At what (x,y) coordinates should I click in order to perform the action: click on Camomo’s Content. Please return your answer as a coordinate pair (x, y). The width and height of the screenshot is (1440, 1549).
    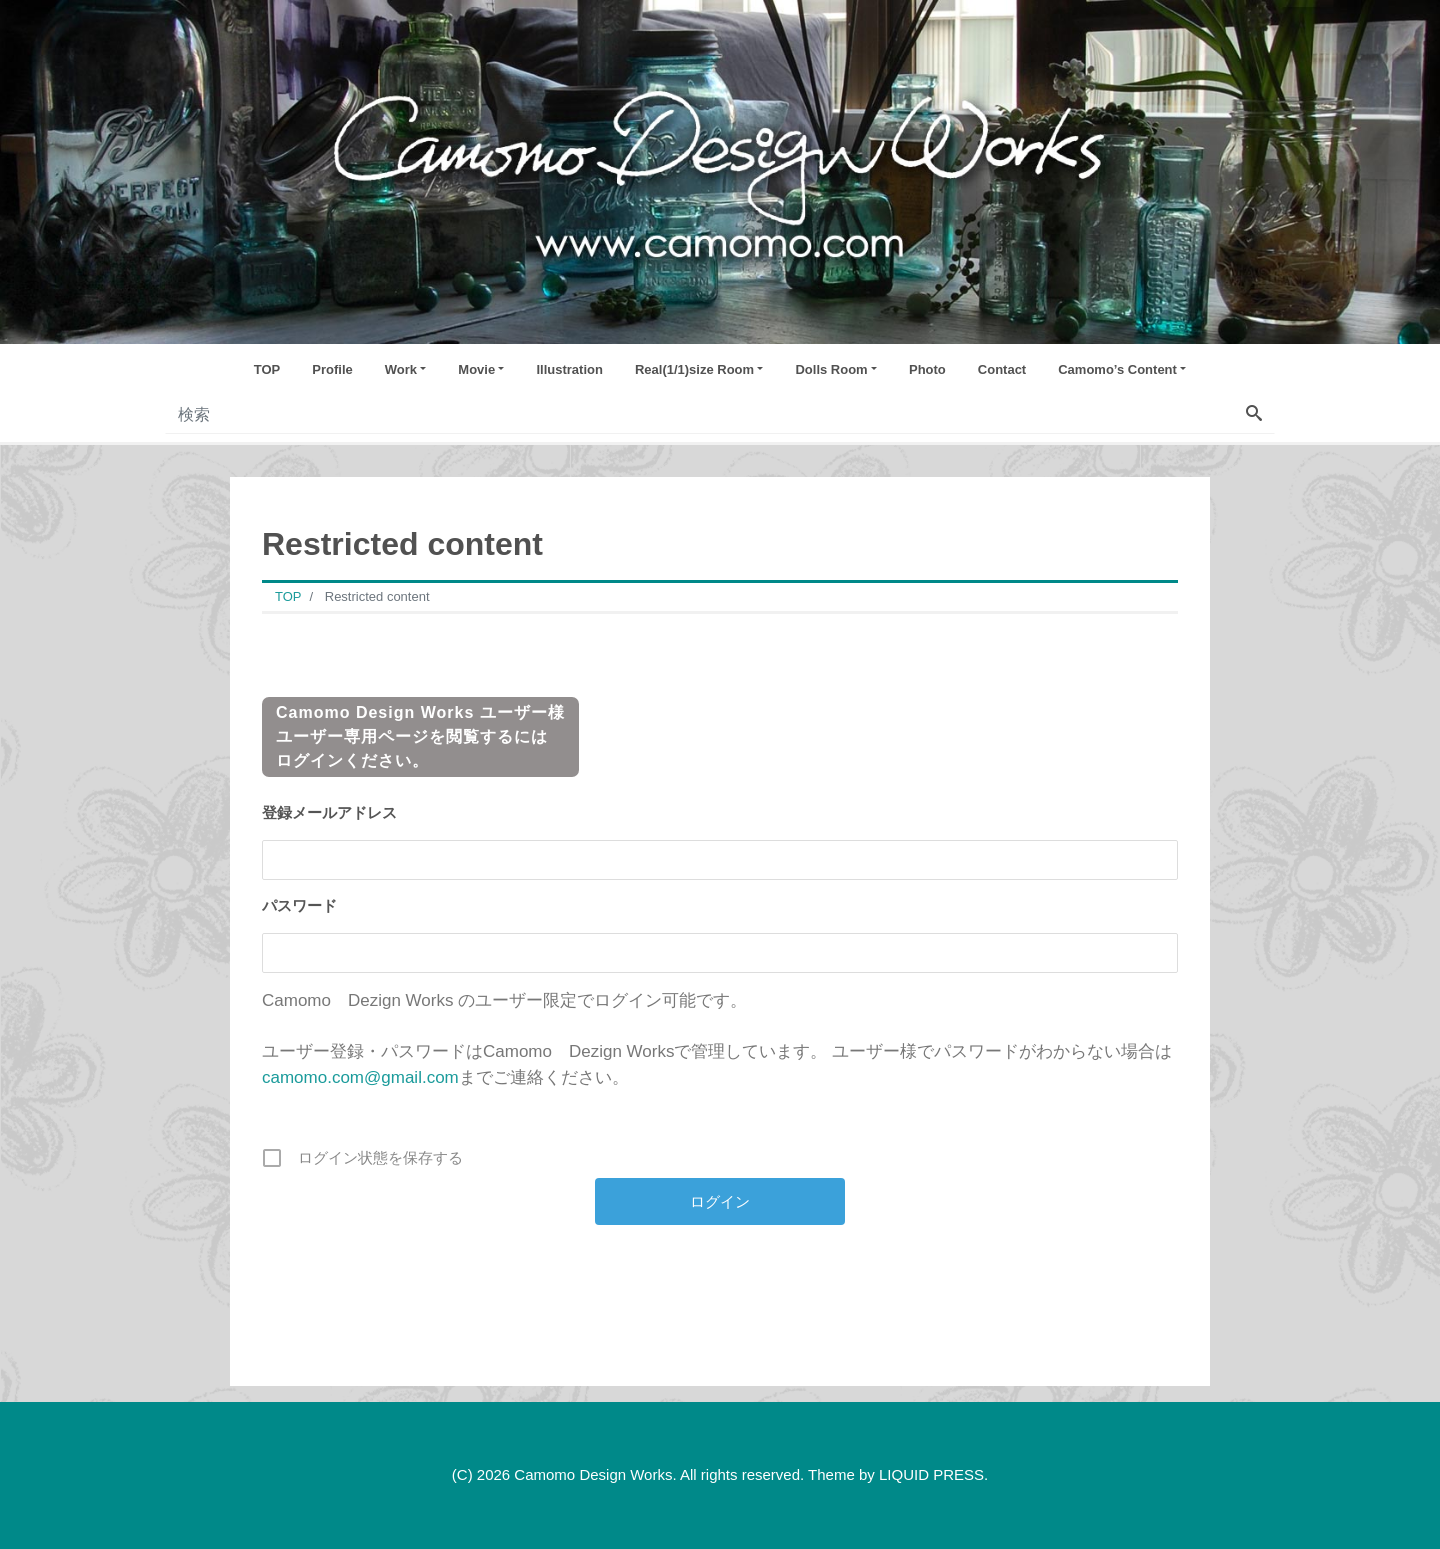
    Looking at the image, I should click on (1117, 369).